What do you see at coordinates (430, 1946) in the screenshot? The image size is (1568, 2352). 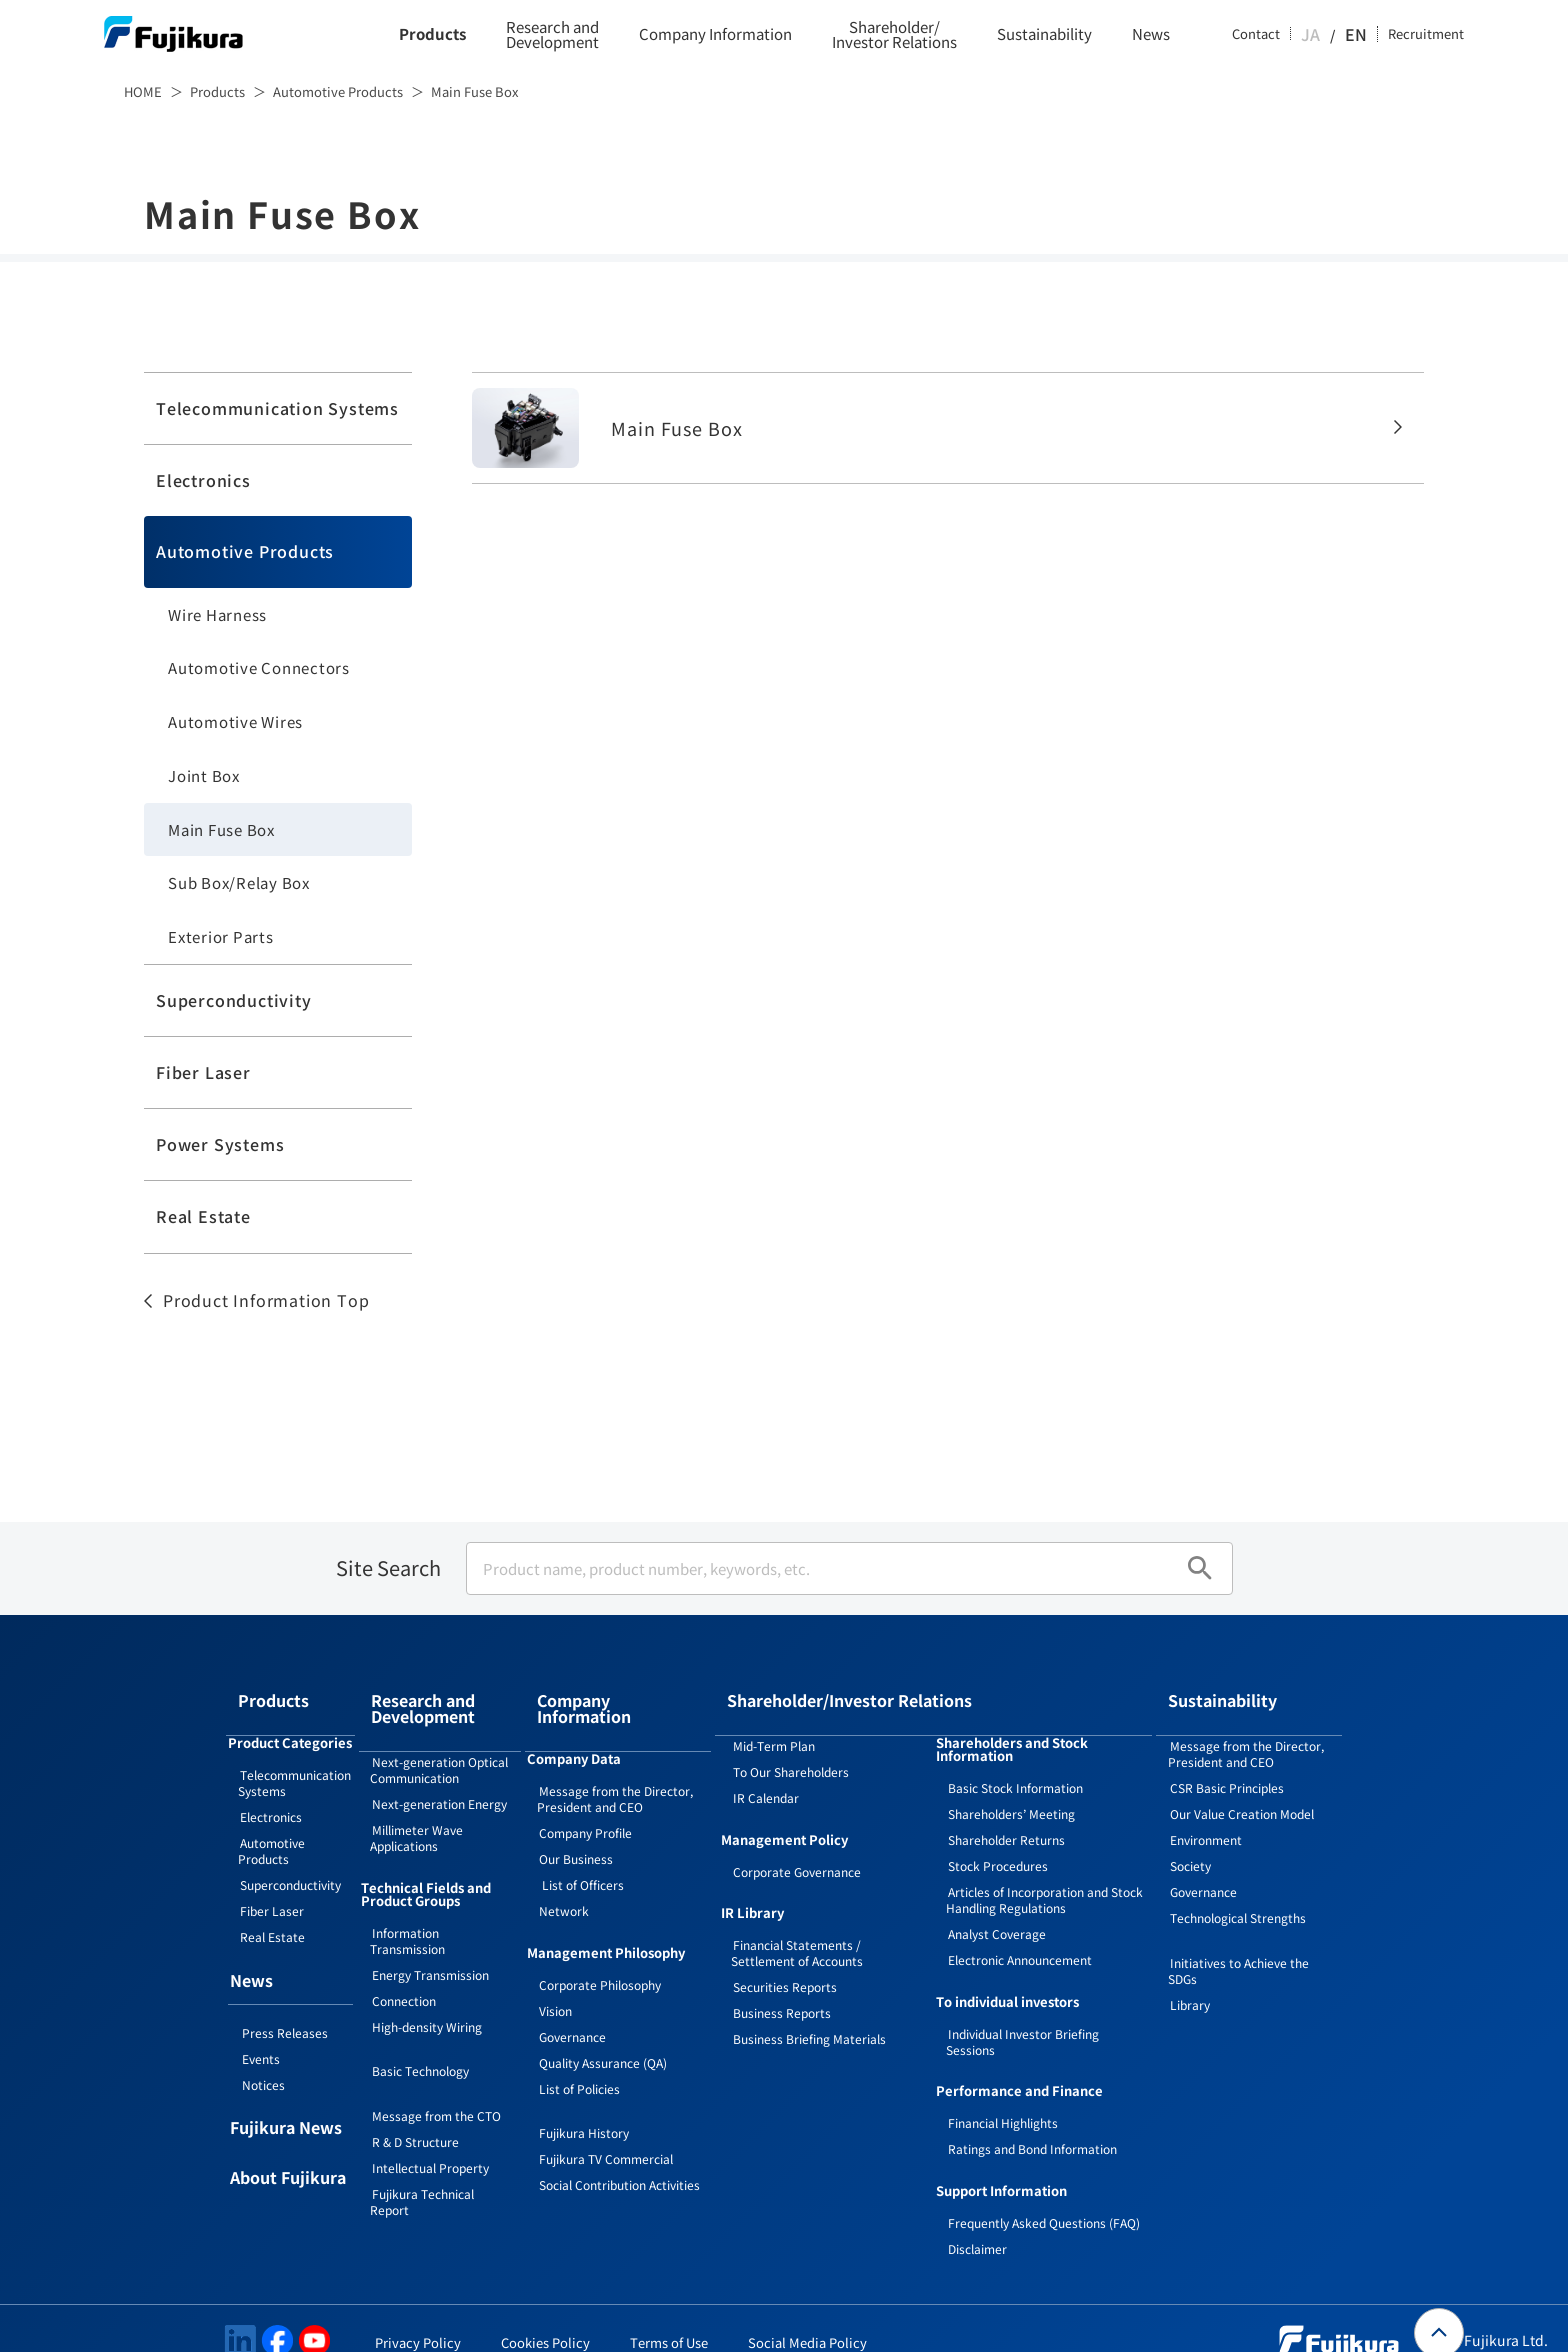 I see `Energy Transmission` at bounding box center [430, 1946].